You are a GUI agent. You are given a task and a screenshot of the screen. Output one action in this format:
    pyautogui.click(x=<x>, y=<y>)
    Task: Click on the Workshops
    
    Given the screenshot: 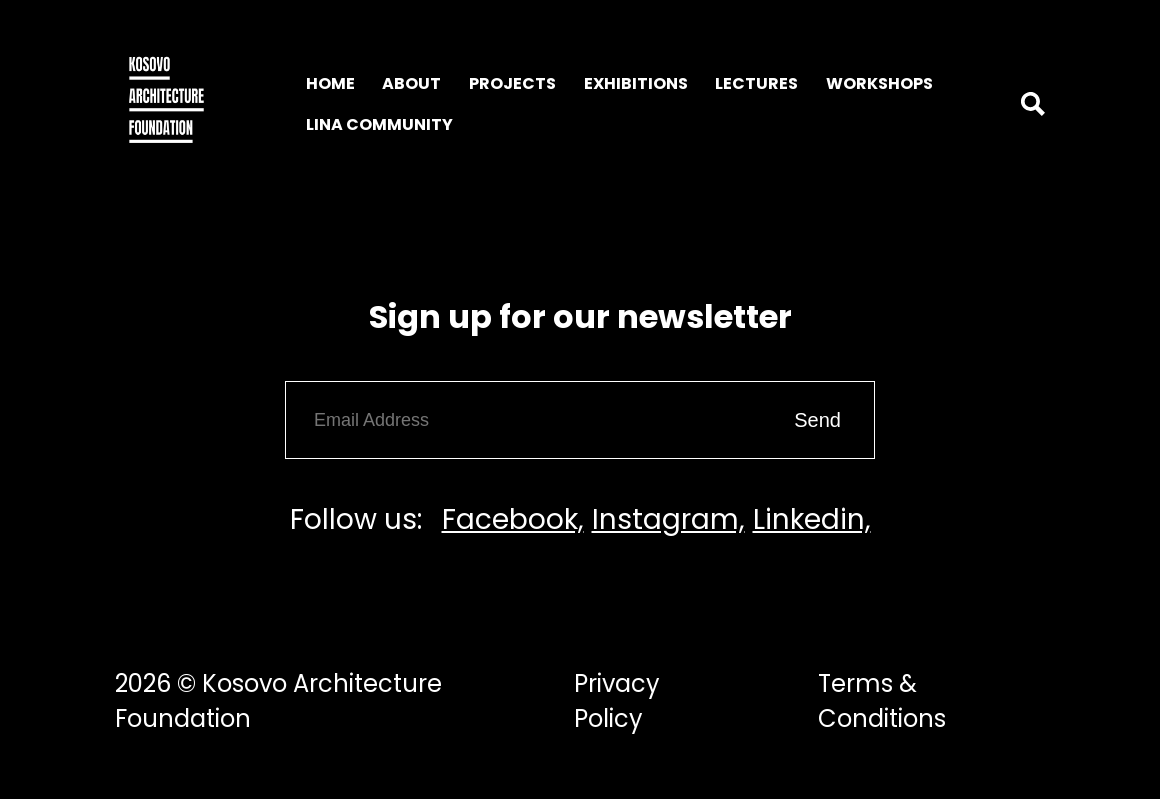 What is the action you would take?
    pyautogui.click(x=879, y=83)
    